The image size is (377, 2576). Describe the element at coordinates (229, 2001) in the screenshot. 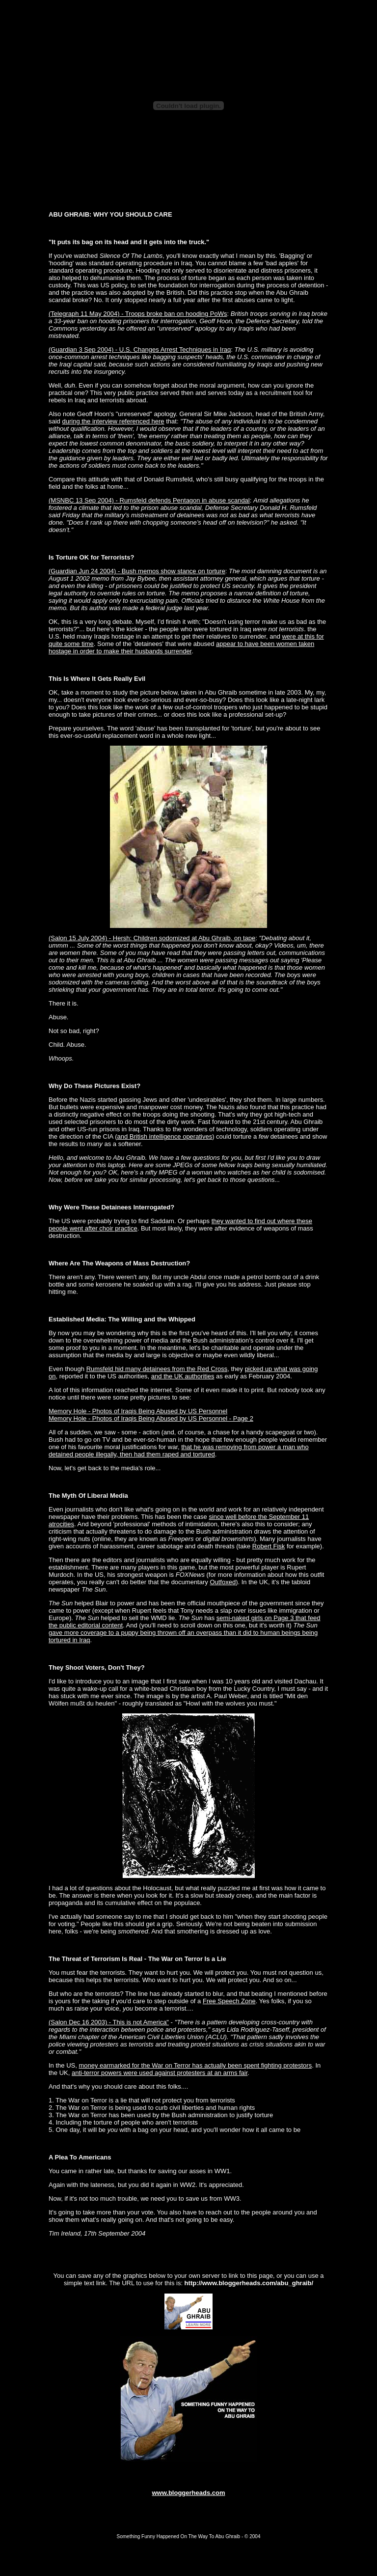

I see `Free Speech Zone` at that location.